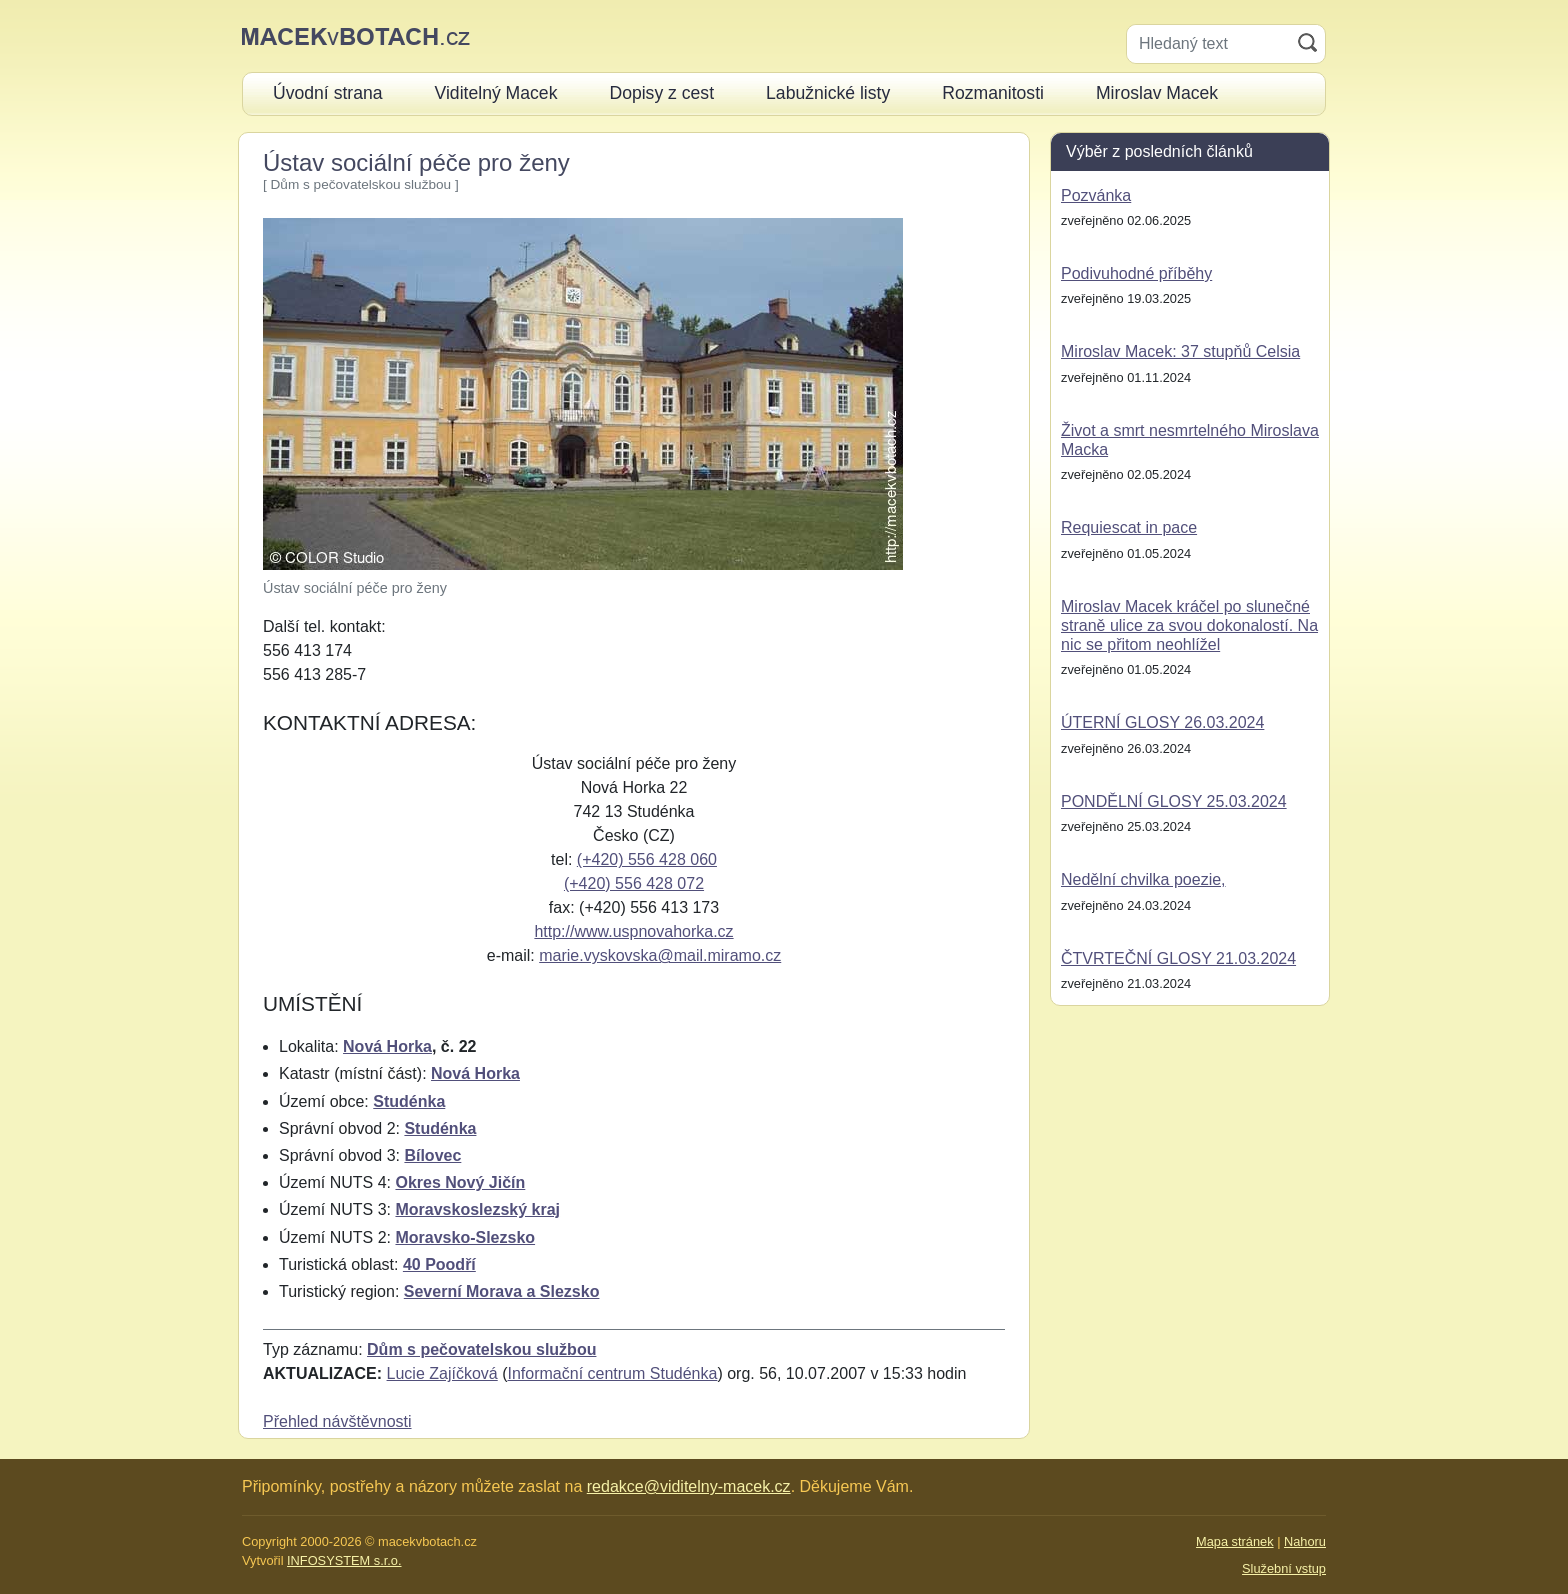  What do you see at coordinates (689, 1486) in the screenshot?
I see `redakce@viditelny-macek.cz` at bounding box center [689, 1486].